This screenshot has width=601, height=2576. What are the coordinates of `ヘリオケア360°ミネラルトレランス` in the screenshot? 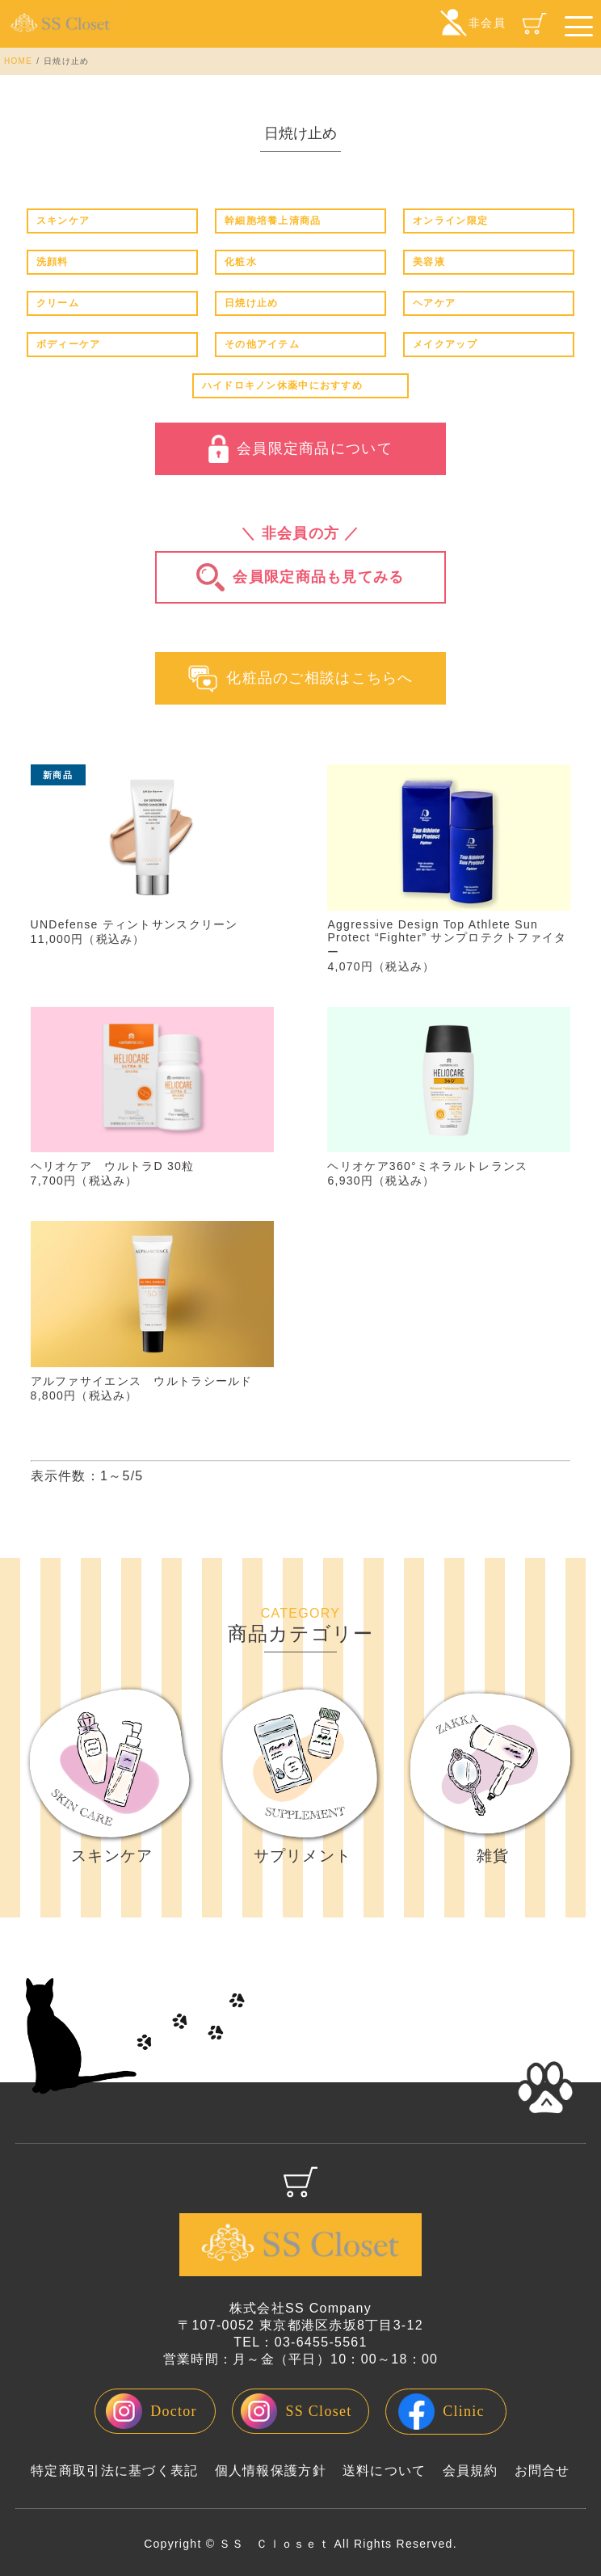 It's located at (427, 1166).